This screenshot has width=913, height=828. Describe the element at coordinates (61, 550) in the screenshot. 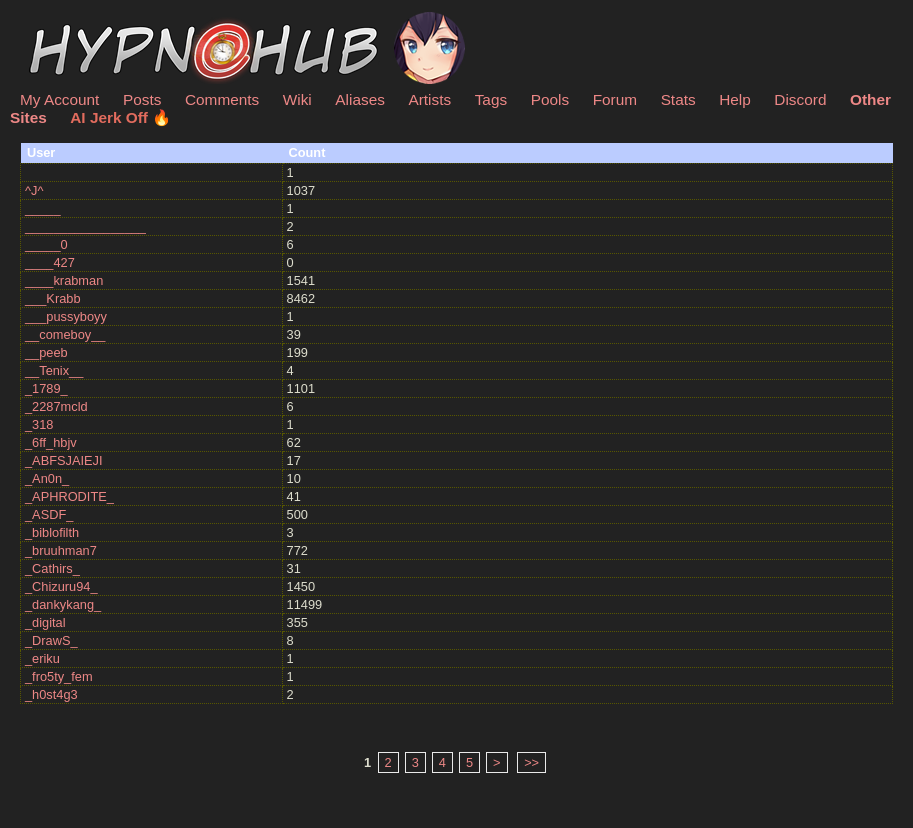

I see `_bruuhman7` at that location.